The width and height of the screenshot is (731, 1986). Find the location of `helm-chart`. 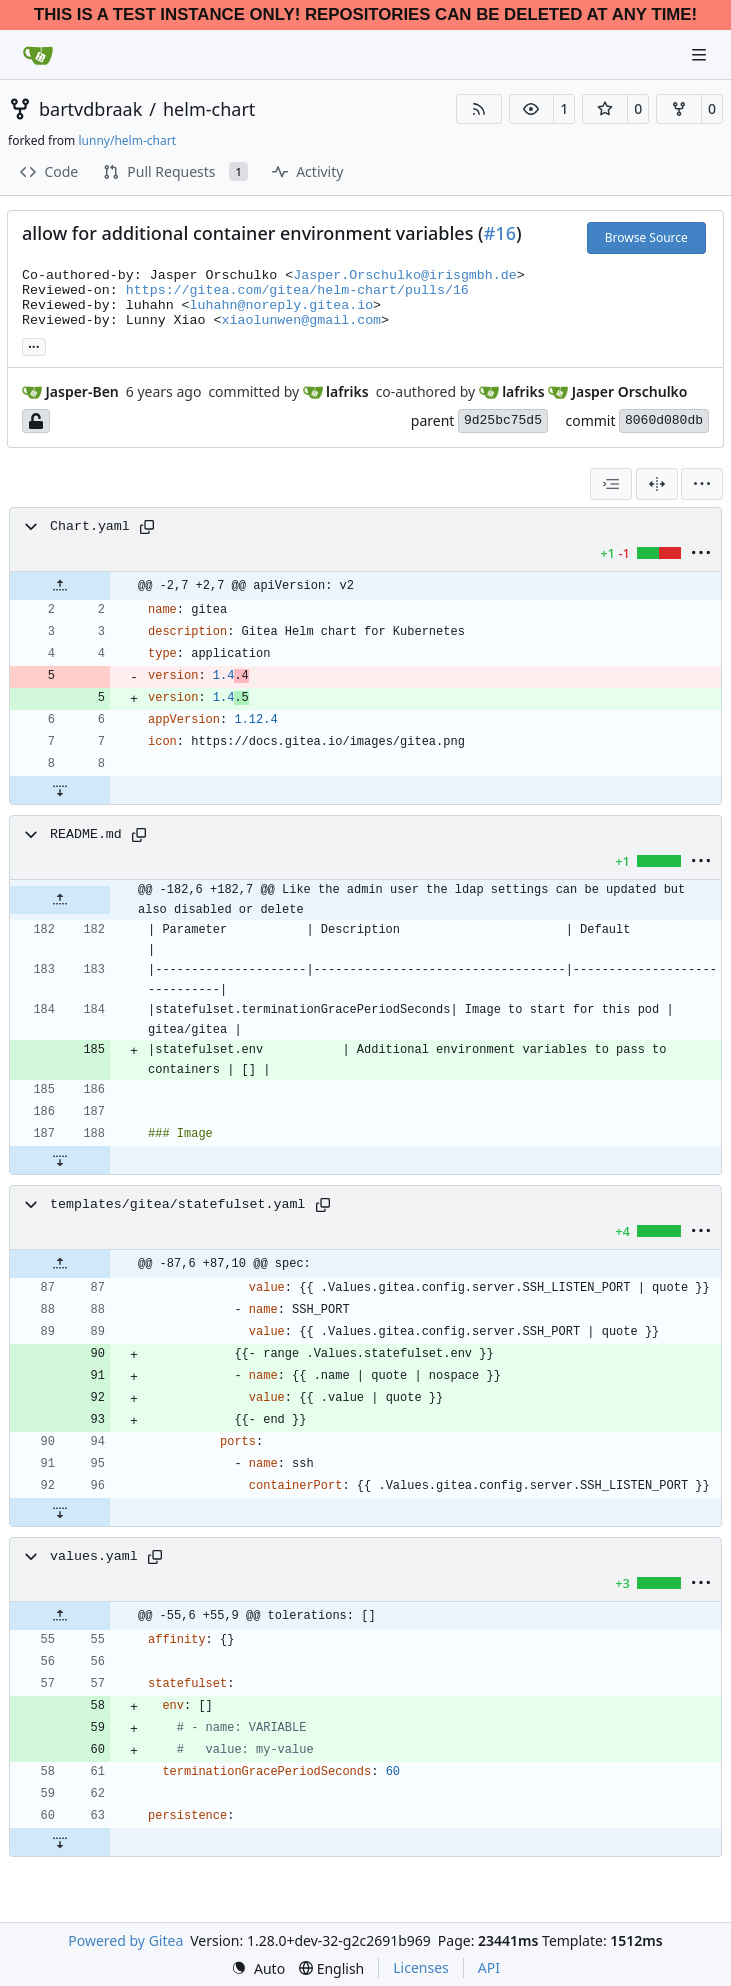

helm-chart is located at coordinates (209, 109).